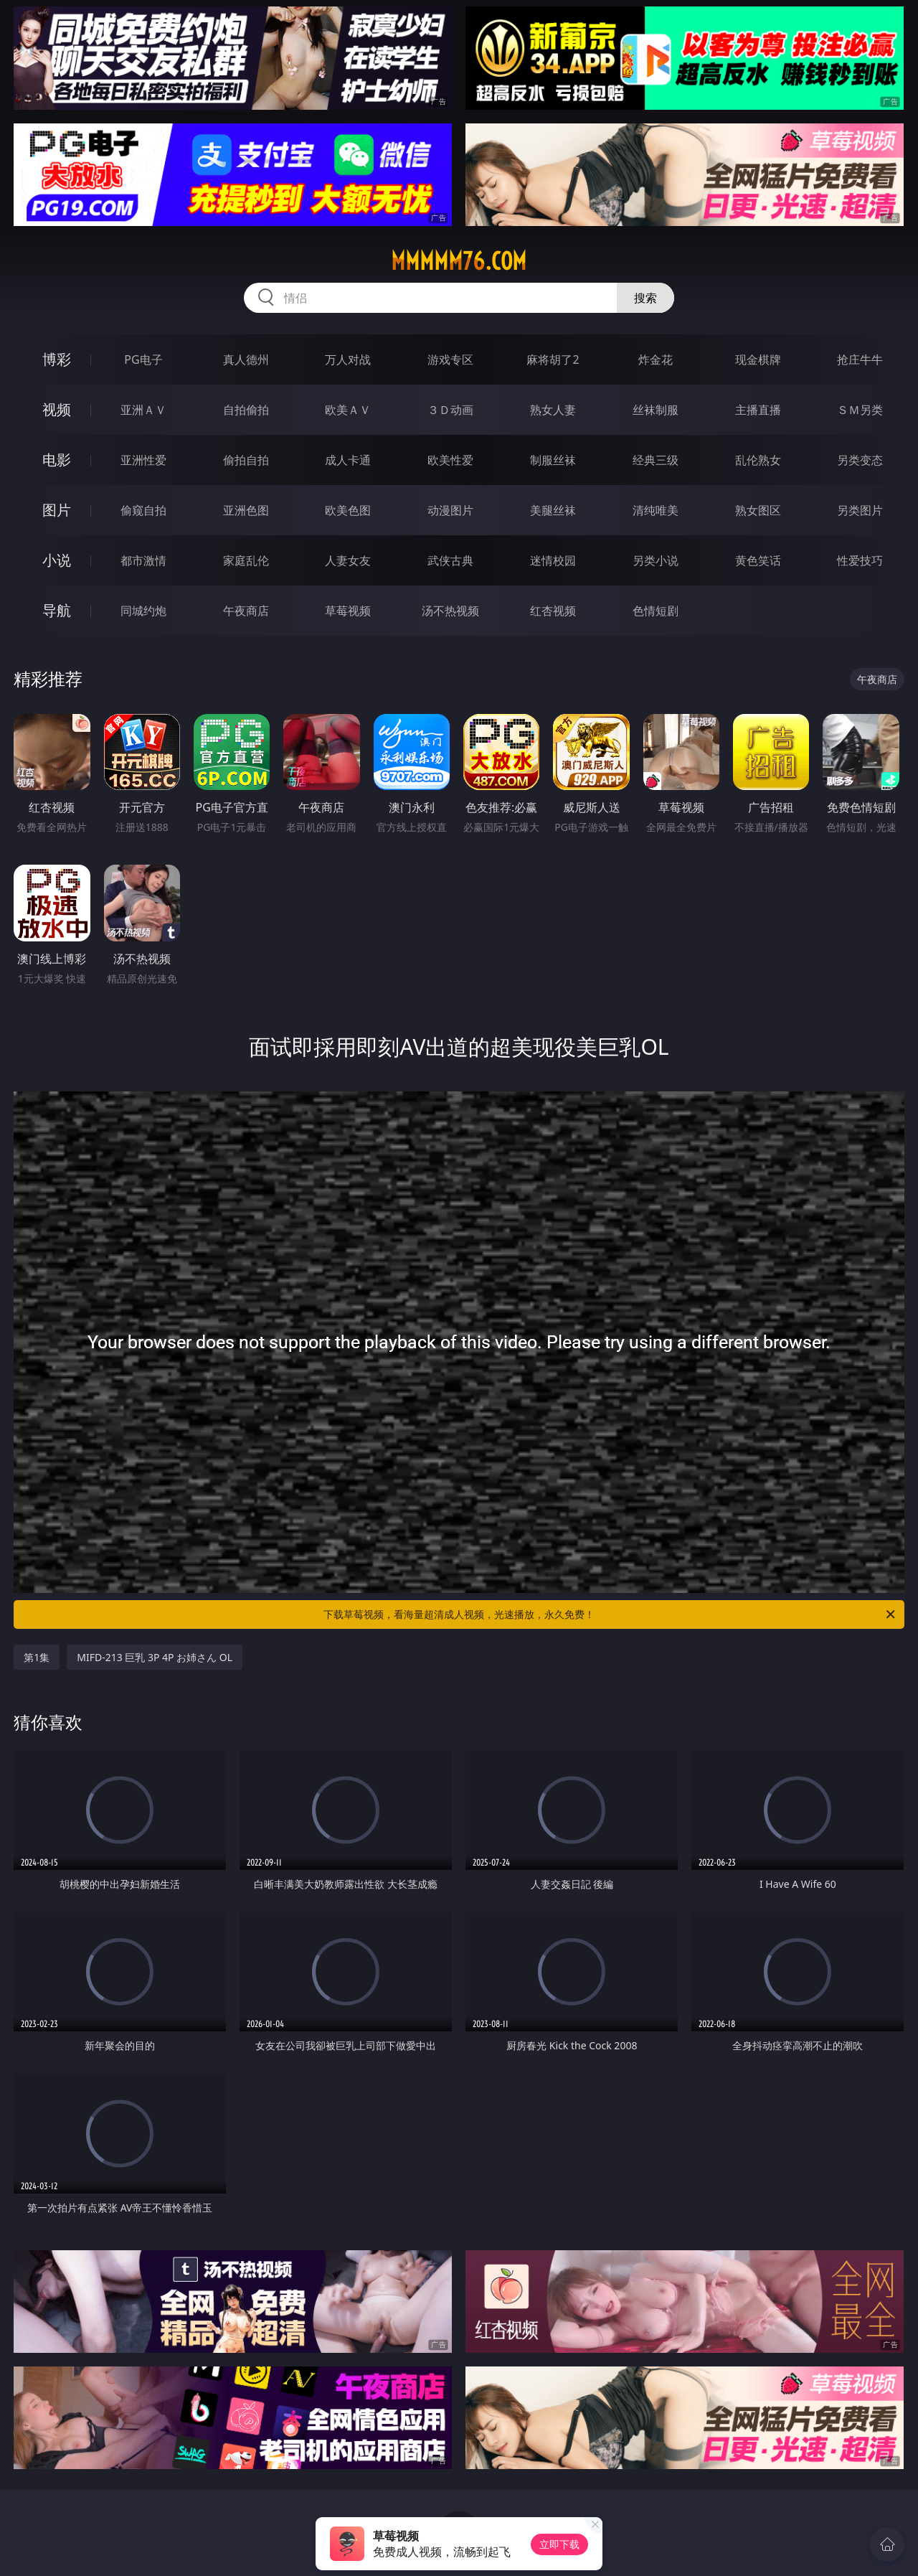 This screenshot has width=918, height=2576. I want to click on 红杏视频, so click(553, 611).